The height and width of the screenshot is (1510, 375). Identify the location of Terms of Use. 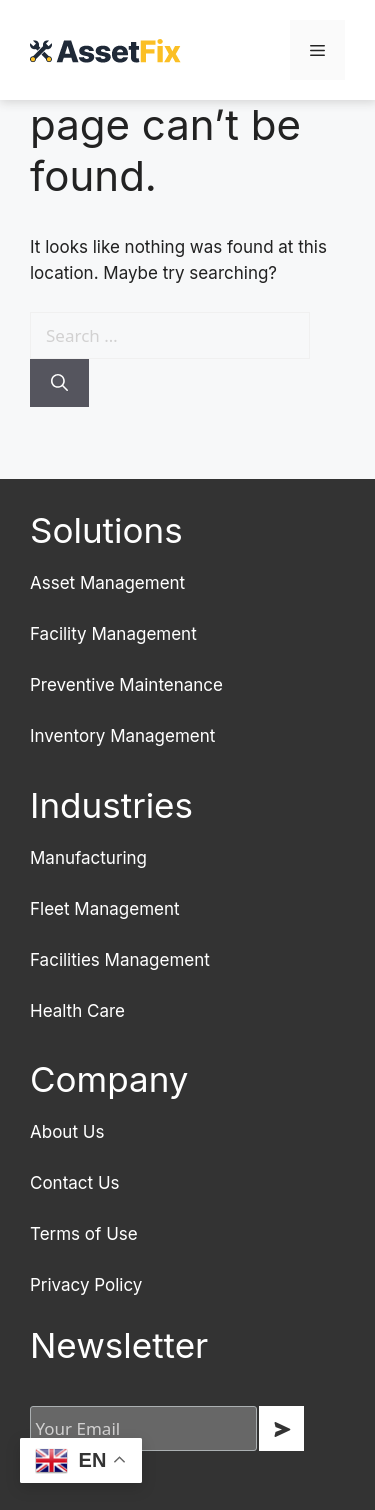
(84, 1234).